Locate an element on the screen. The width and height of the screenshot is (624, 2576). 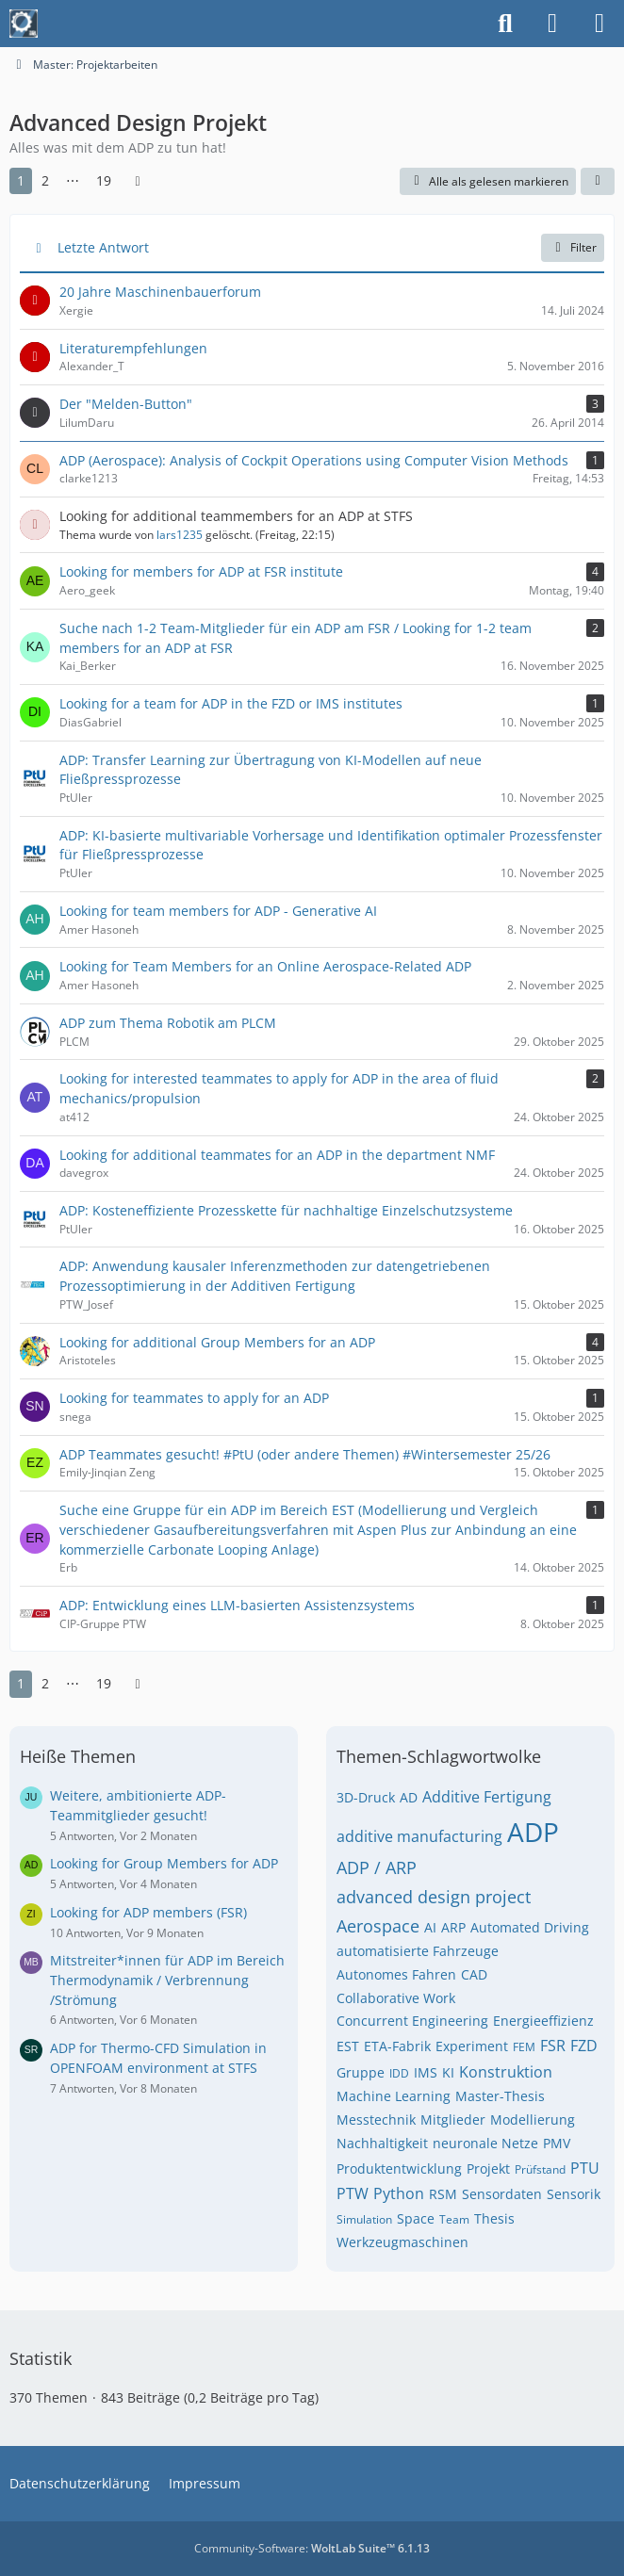
Space [Themen mit dem Tag „Space“] is located at coordinates (416, 2218).